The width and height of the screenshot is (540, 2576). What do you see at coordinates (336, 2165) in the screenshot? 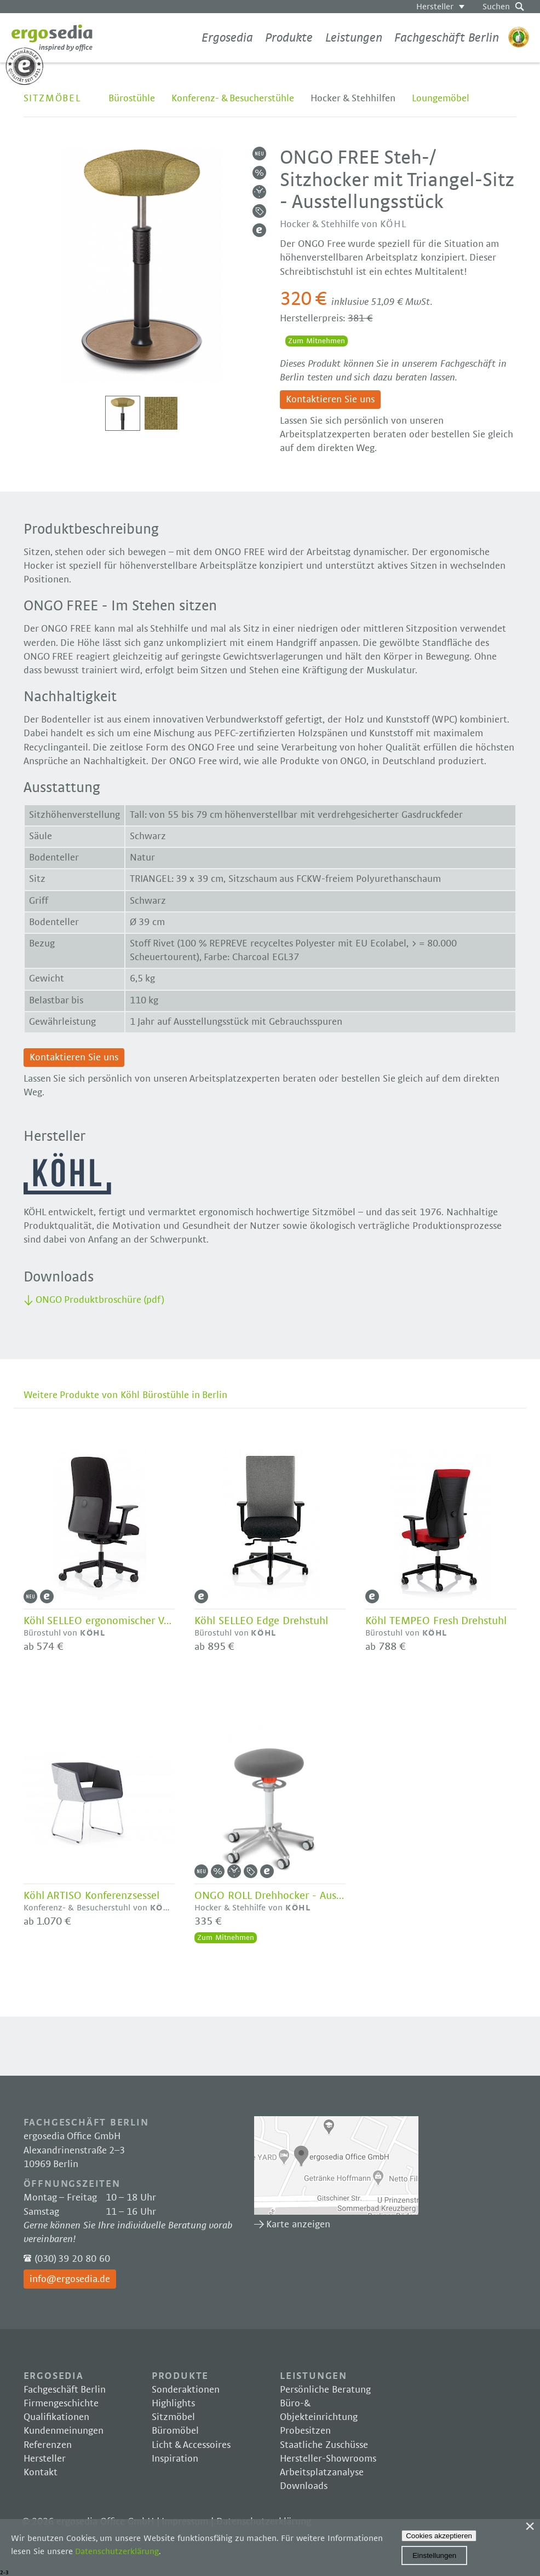
I see `Karte anzeigen` at bounding box center [336, 2165].